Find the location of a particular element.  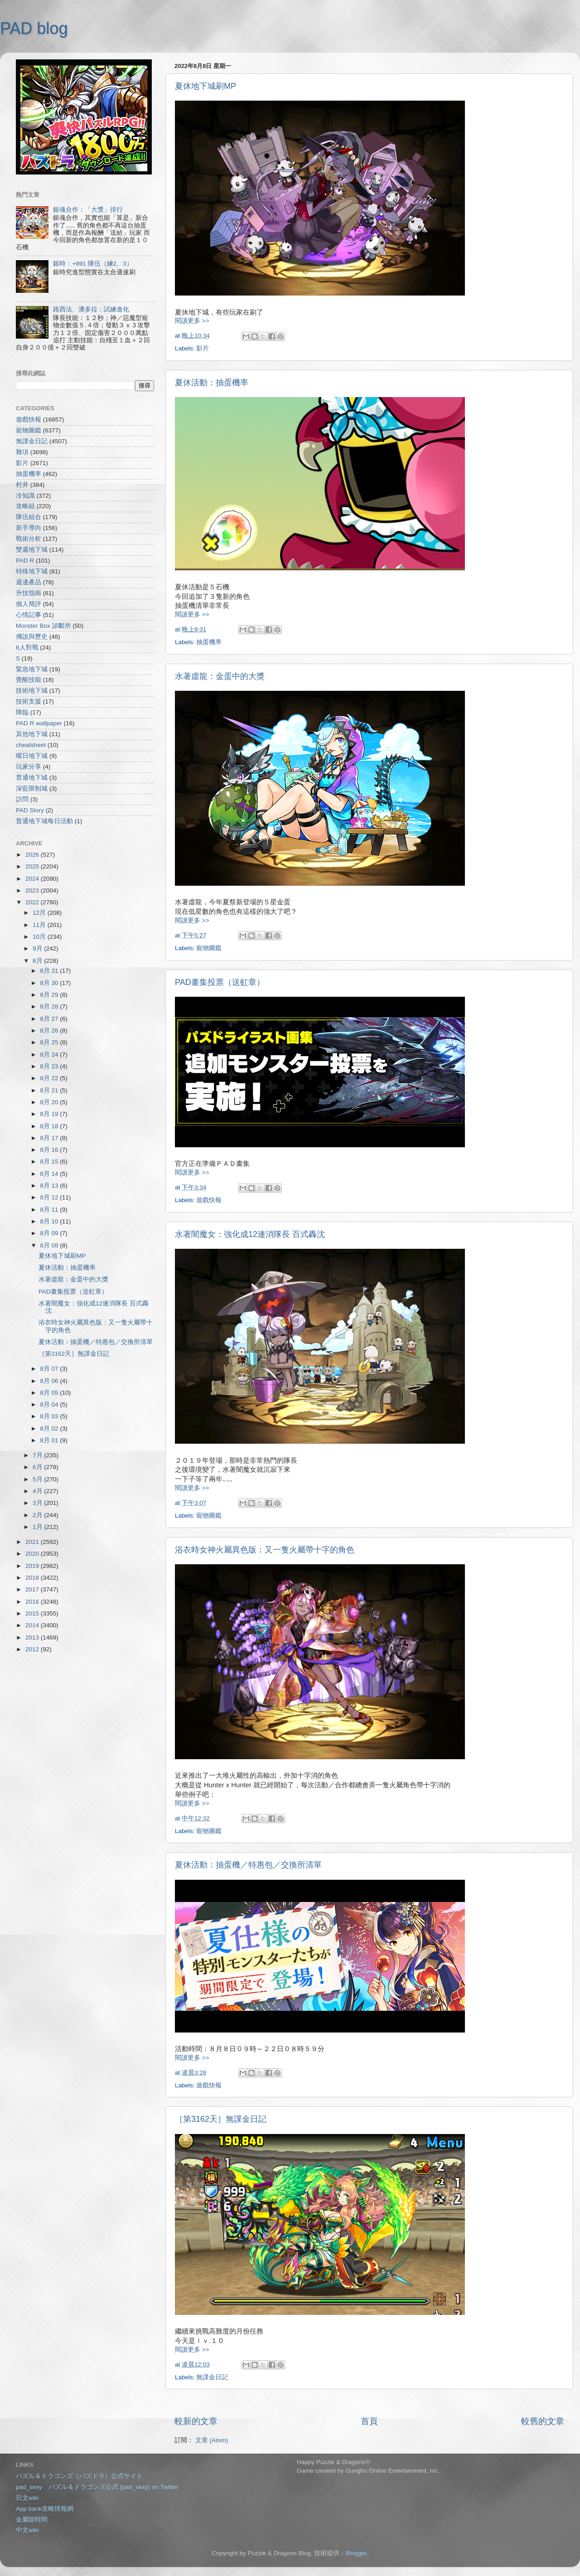

pad_sexy パズル＆ドラゴンズ公式 (pad_sexy) on Twitter is located at coordinates (97, 2487).